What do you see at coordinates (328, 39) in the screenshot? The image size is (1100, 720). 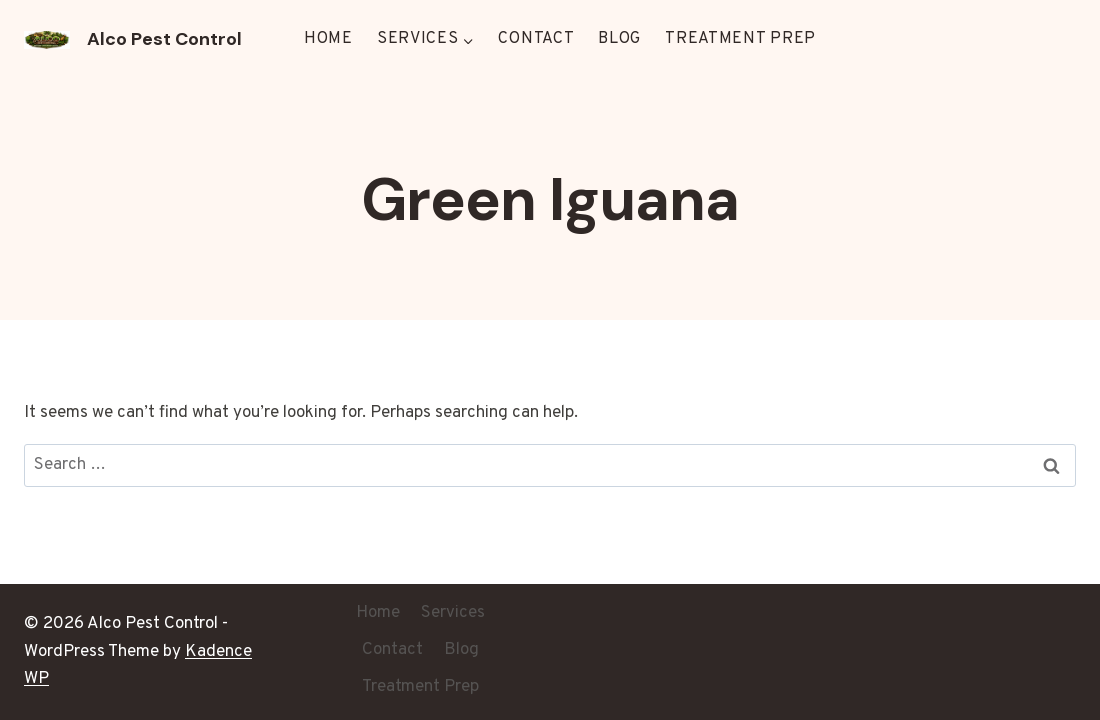 I see `Home` at bounding box center [328, 39].